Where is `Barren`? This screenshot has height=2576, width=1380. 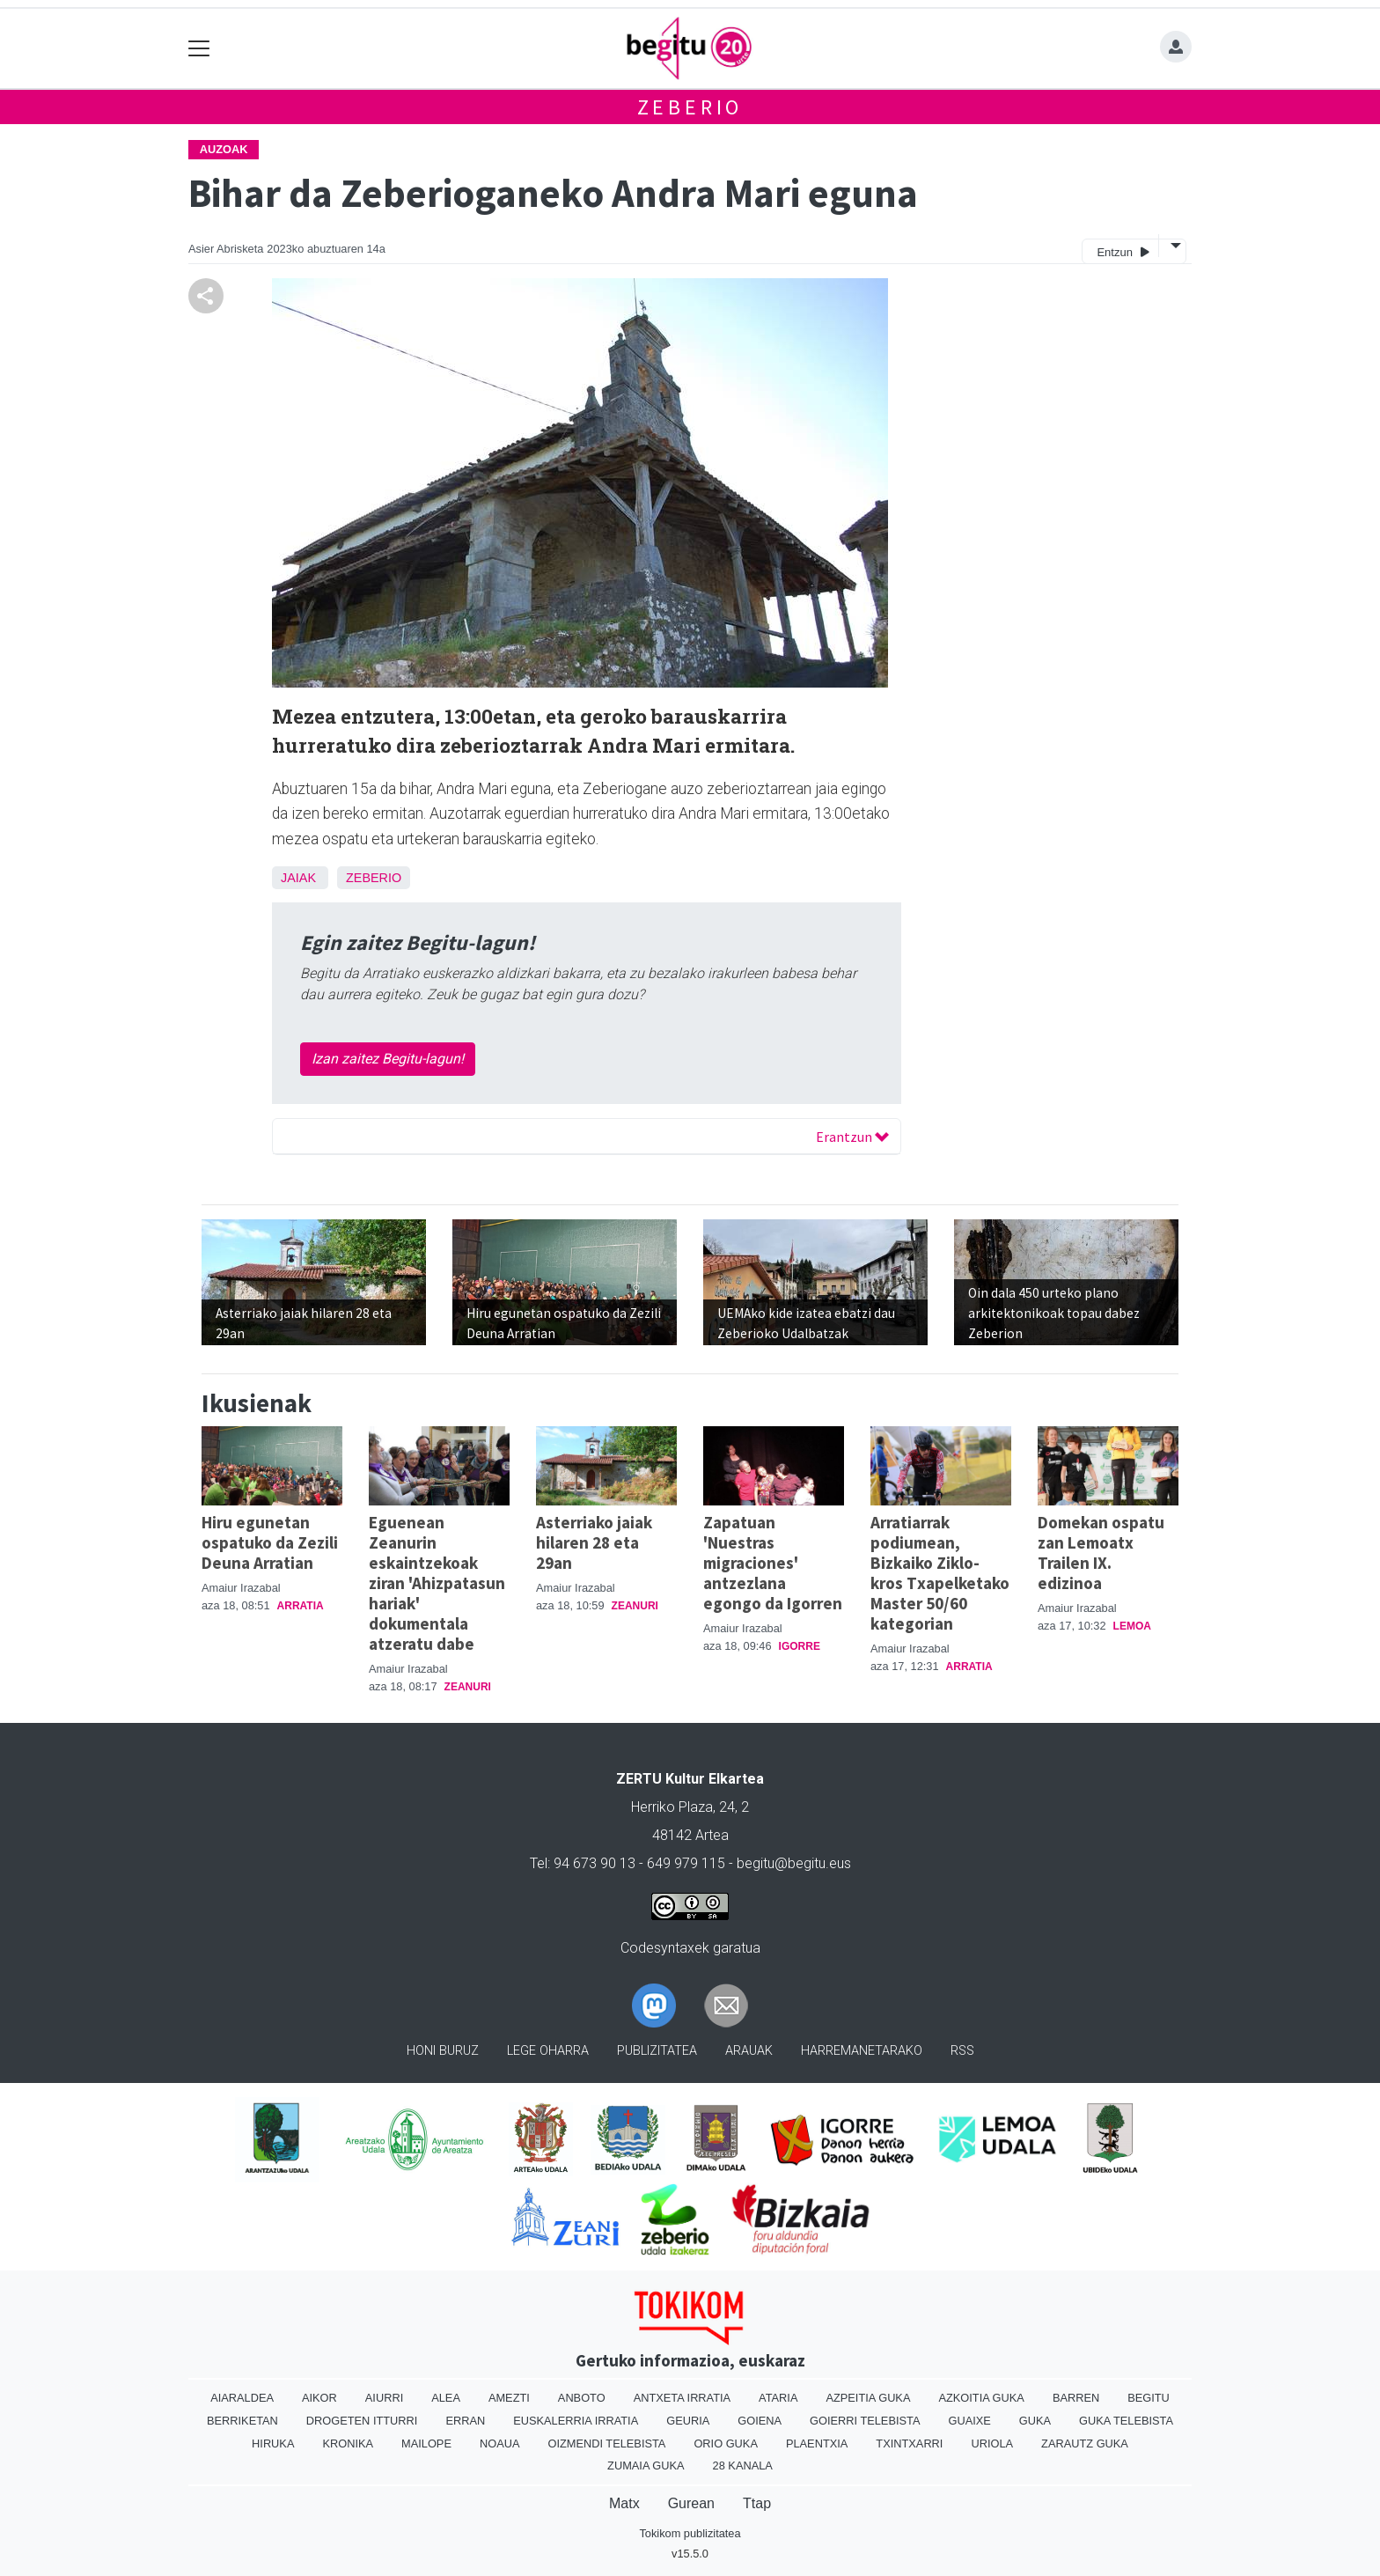
Barren is located at coordinates (1076, 2397).